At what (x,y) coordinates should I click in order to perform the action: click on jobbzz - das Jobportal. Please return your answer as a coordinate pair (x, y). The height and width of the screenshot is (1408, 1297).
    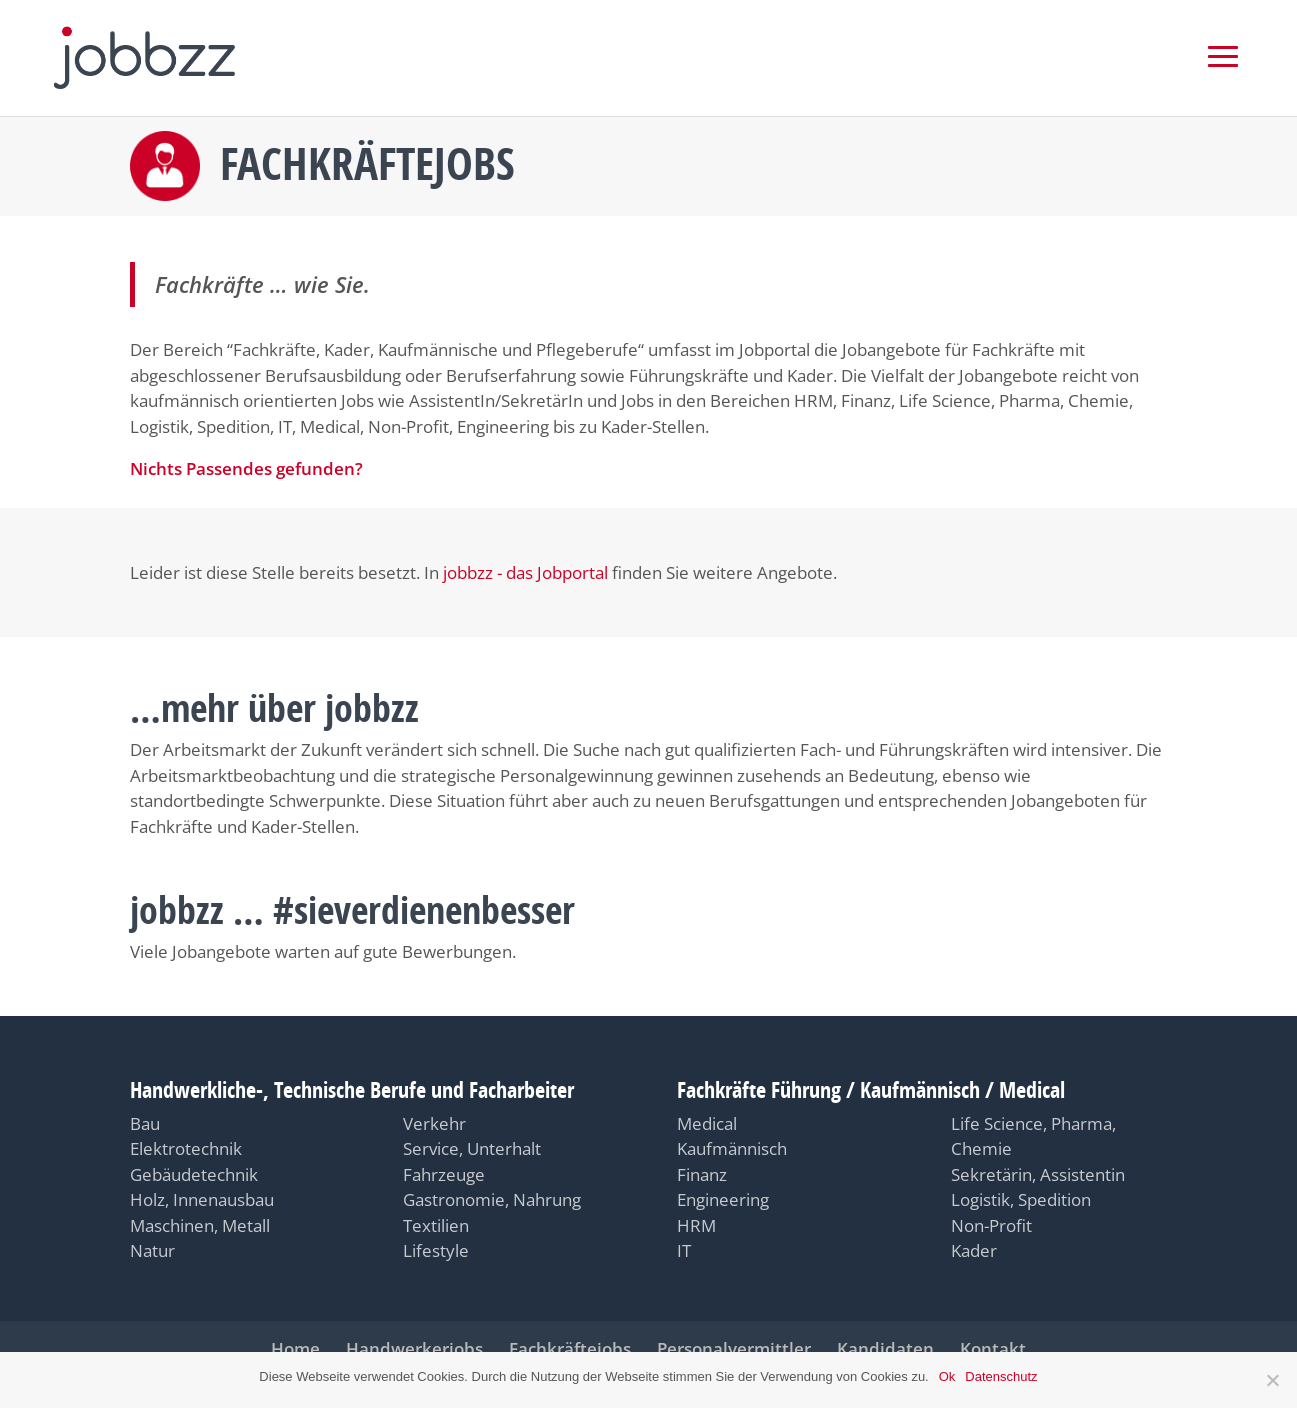
    Looking at the image, I should click on (525, 572).